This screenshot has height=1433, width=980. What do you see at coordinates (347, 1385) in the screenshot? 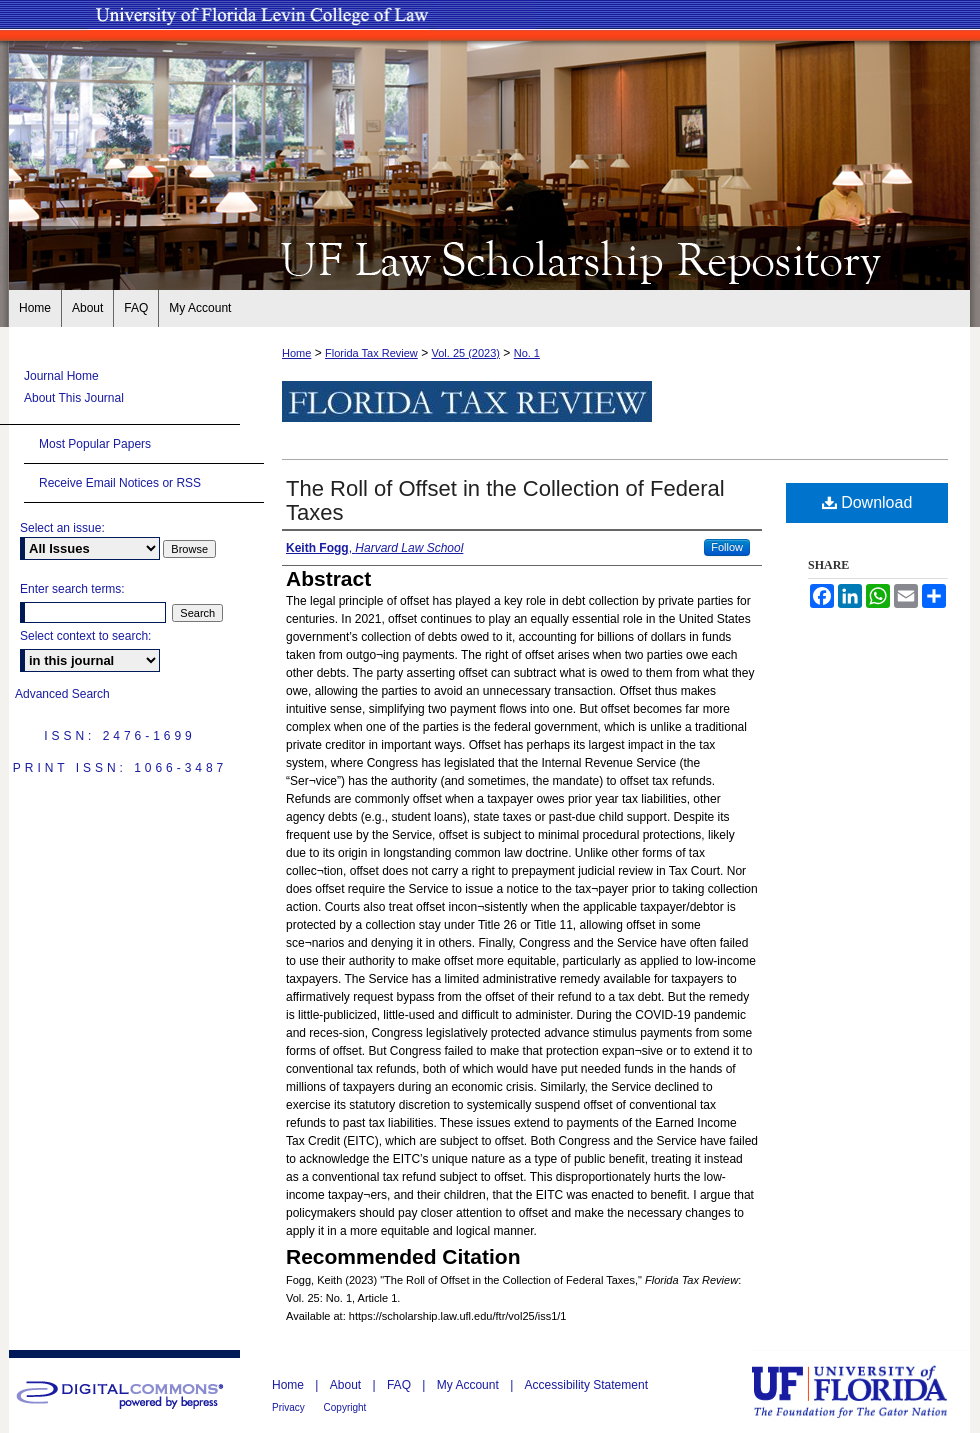
I see `About` at bounding box center [347, 1385].